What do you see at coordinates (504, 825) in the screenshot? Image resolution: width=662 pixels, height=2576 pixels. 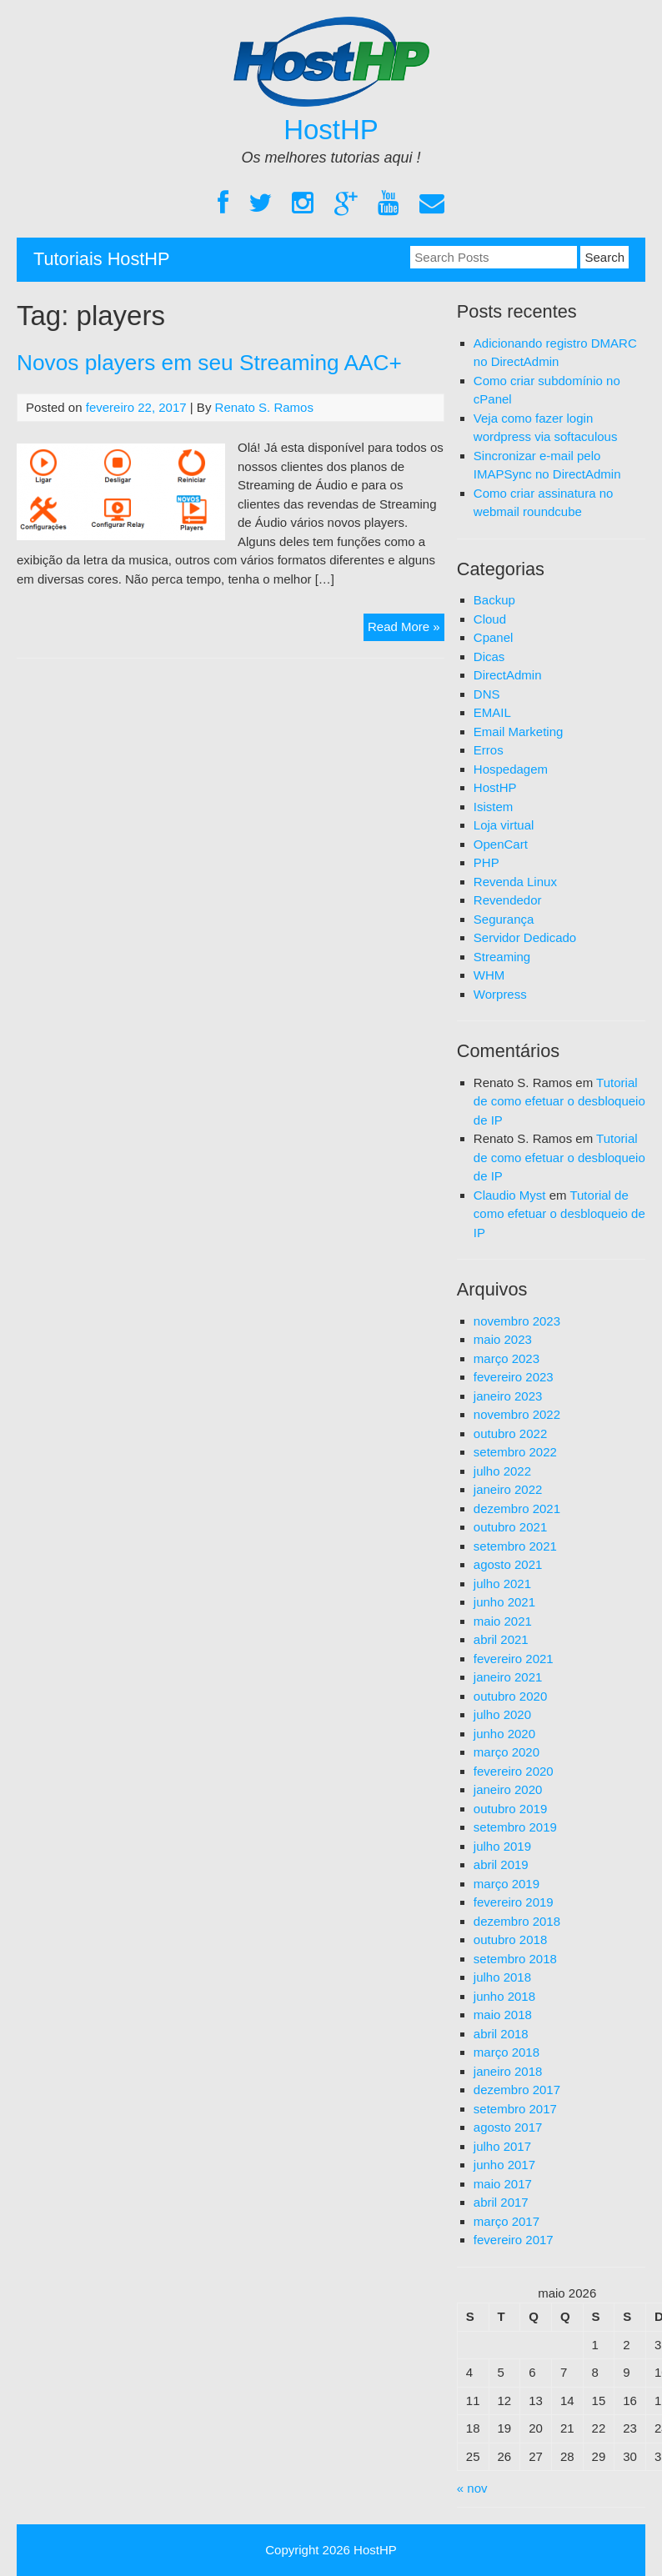 I see `Loja virtual` at bounding box center [504, 825].